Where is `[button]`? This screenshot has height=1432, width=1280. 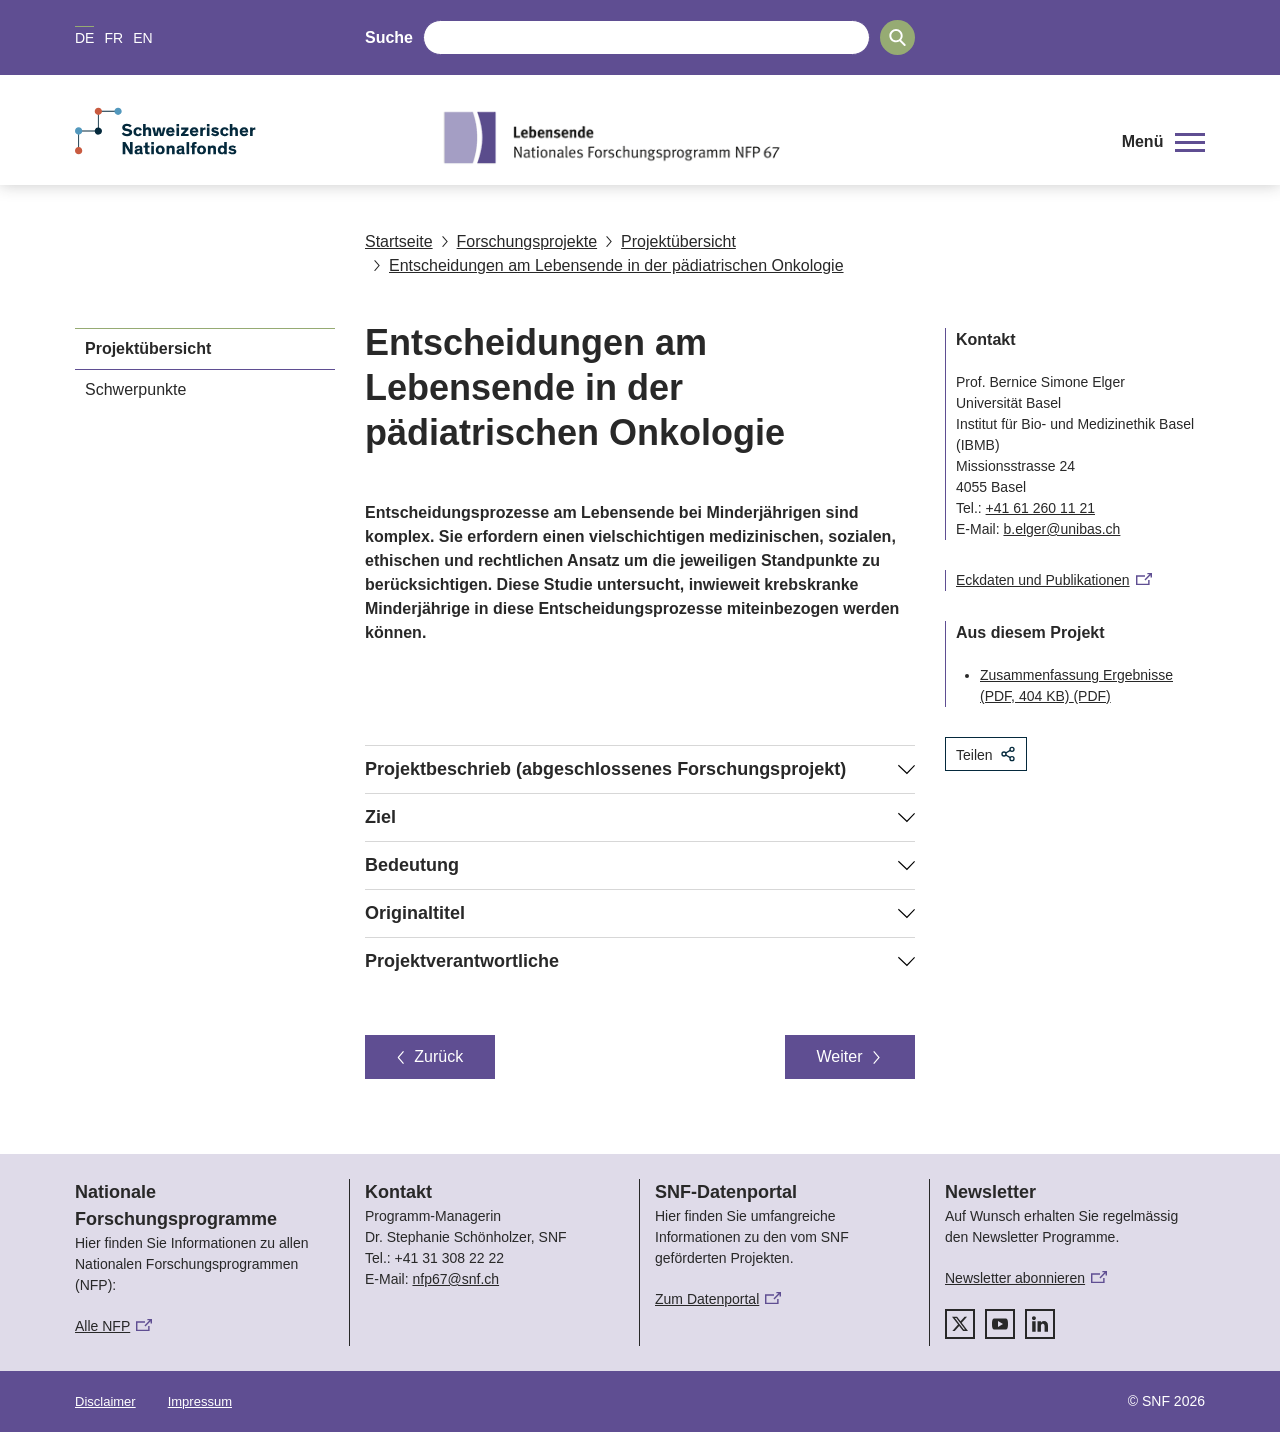 [button] is located at coordinates (1163, 142).